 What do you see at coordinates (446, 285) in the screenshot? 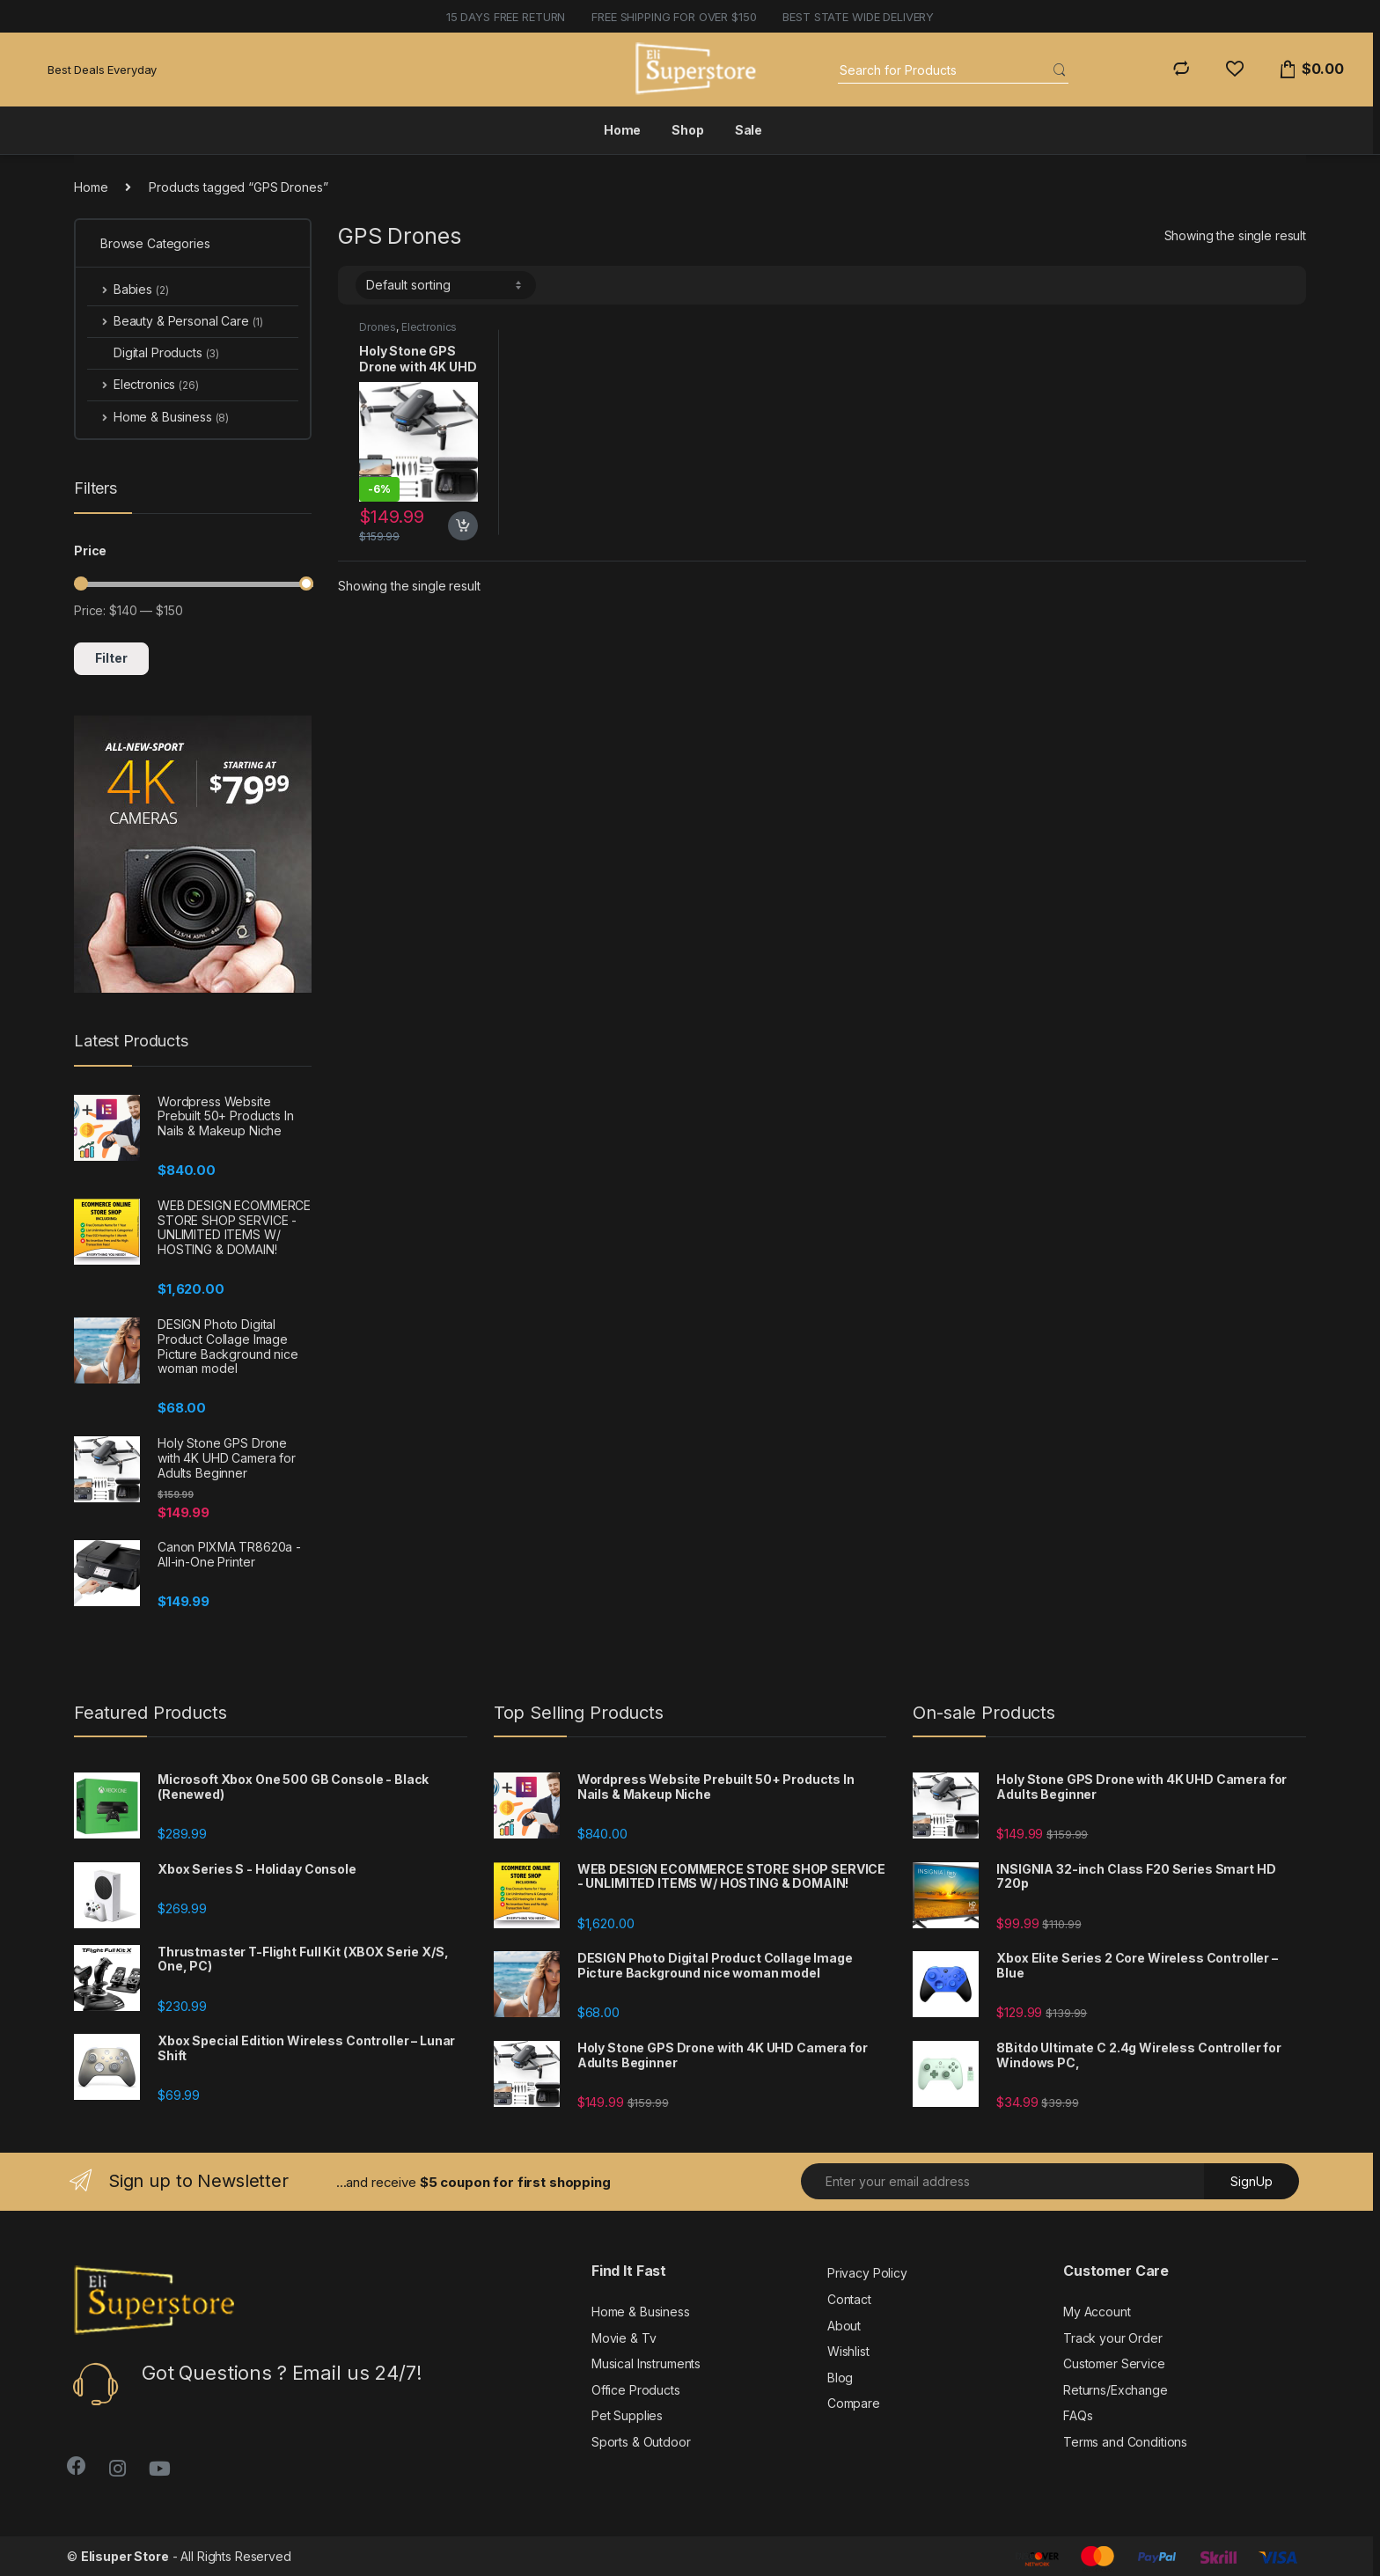
I see `[Shop order]` at bounding box center [446, 285].